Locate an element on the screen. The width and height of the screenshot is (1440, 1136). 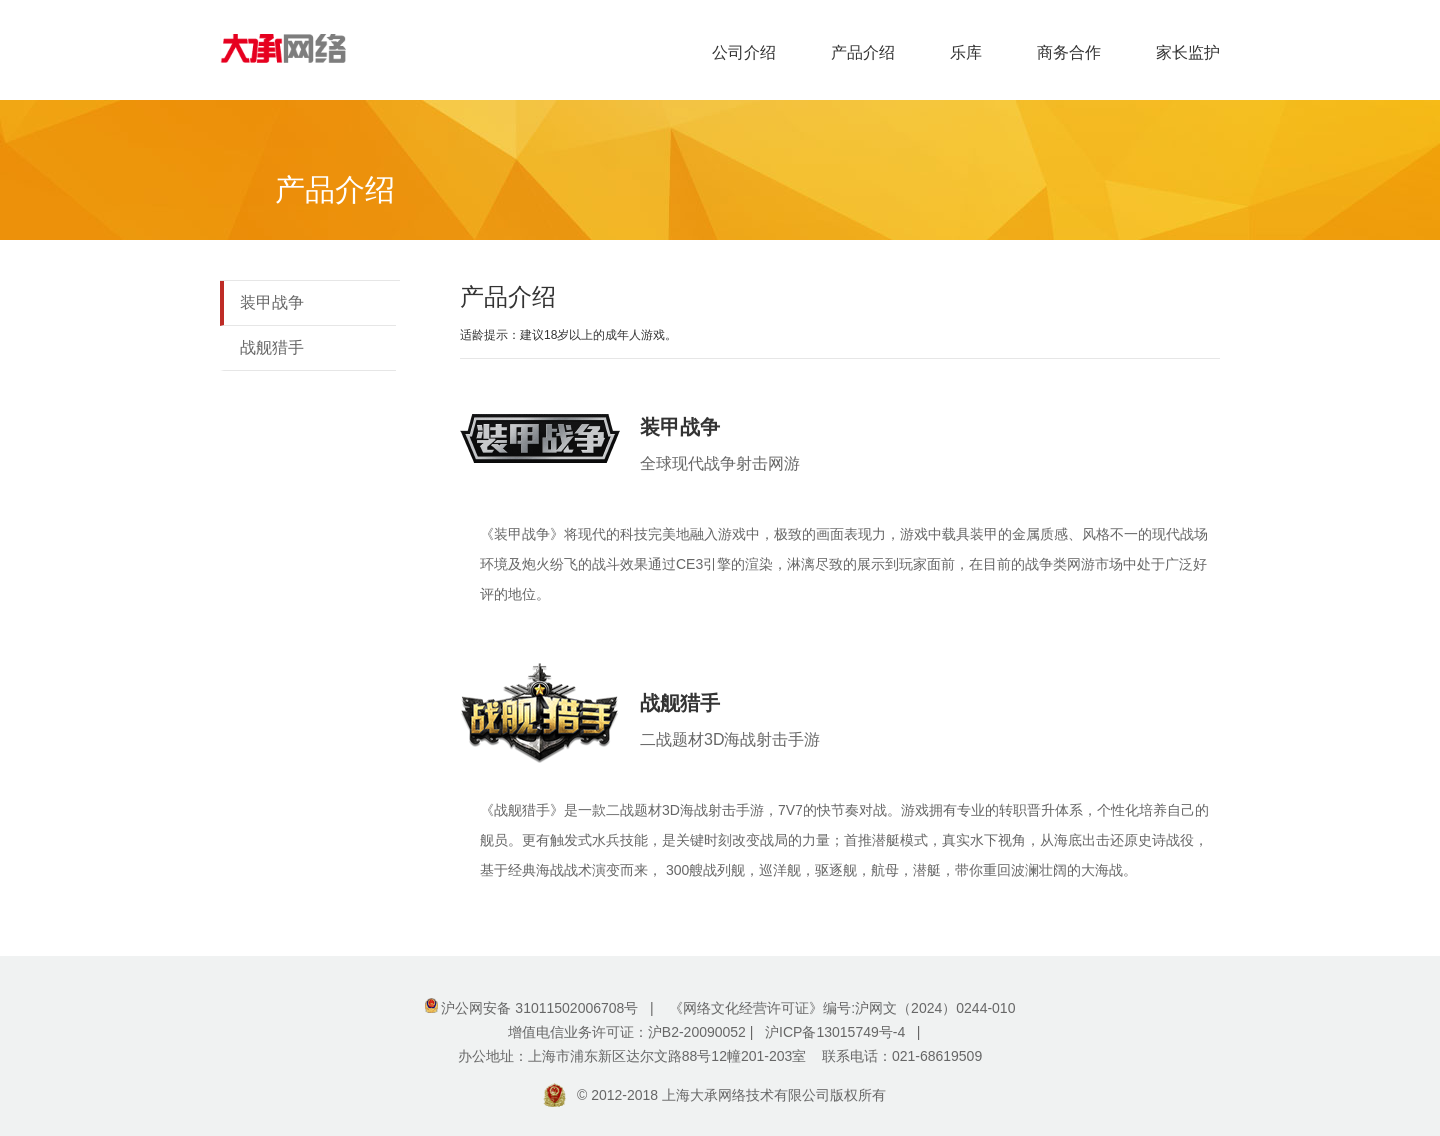
沪ICP备13015749号-4 is located at coordinates (835, 1032).